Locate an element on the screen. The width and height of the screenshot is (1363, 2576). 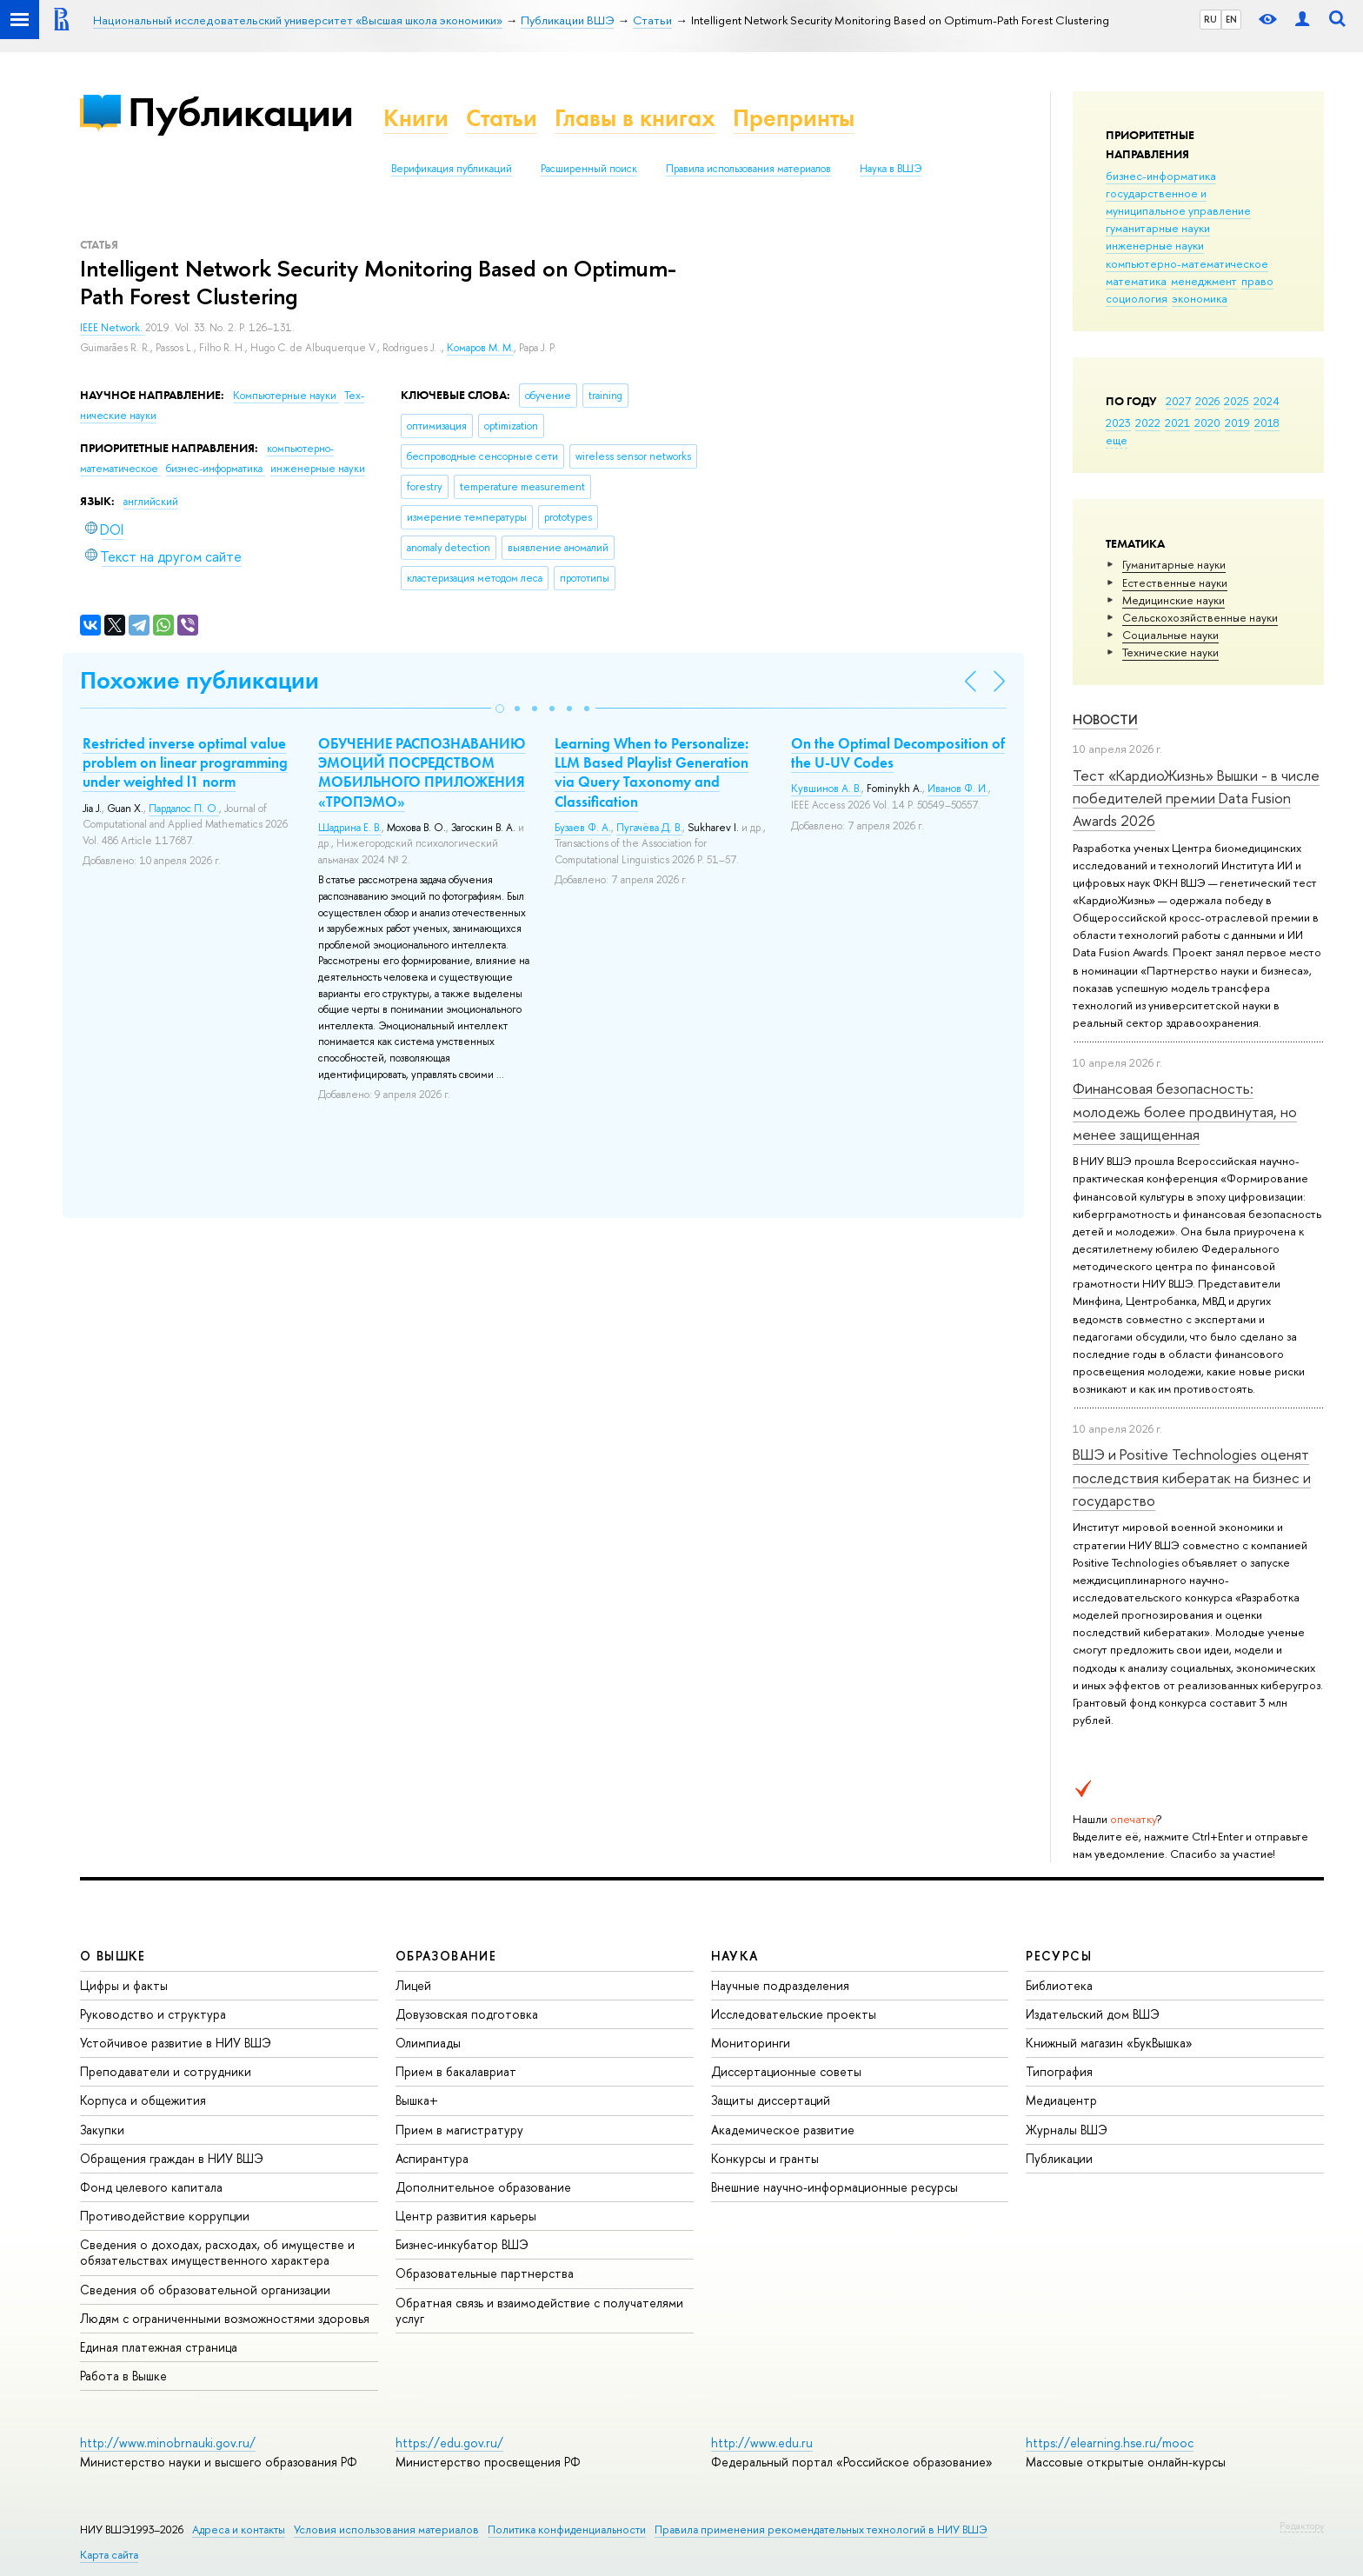
Статьи is located at coordinates (501, 118).